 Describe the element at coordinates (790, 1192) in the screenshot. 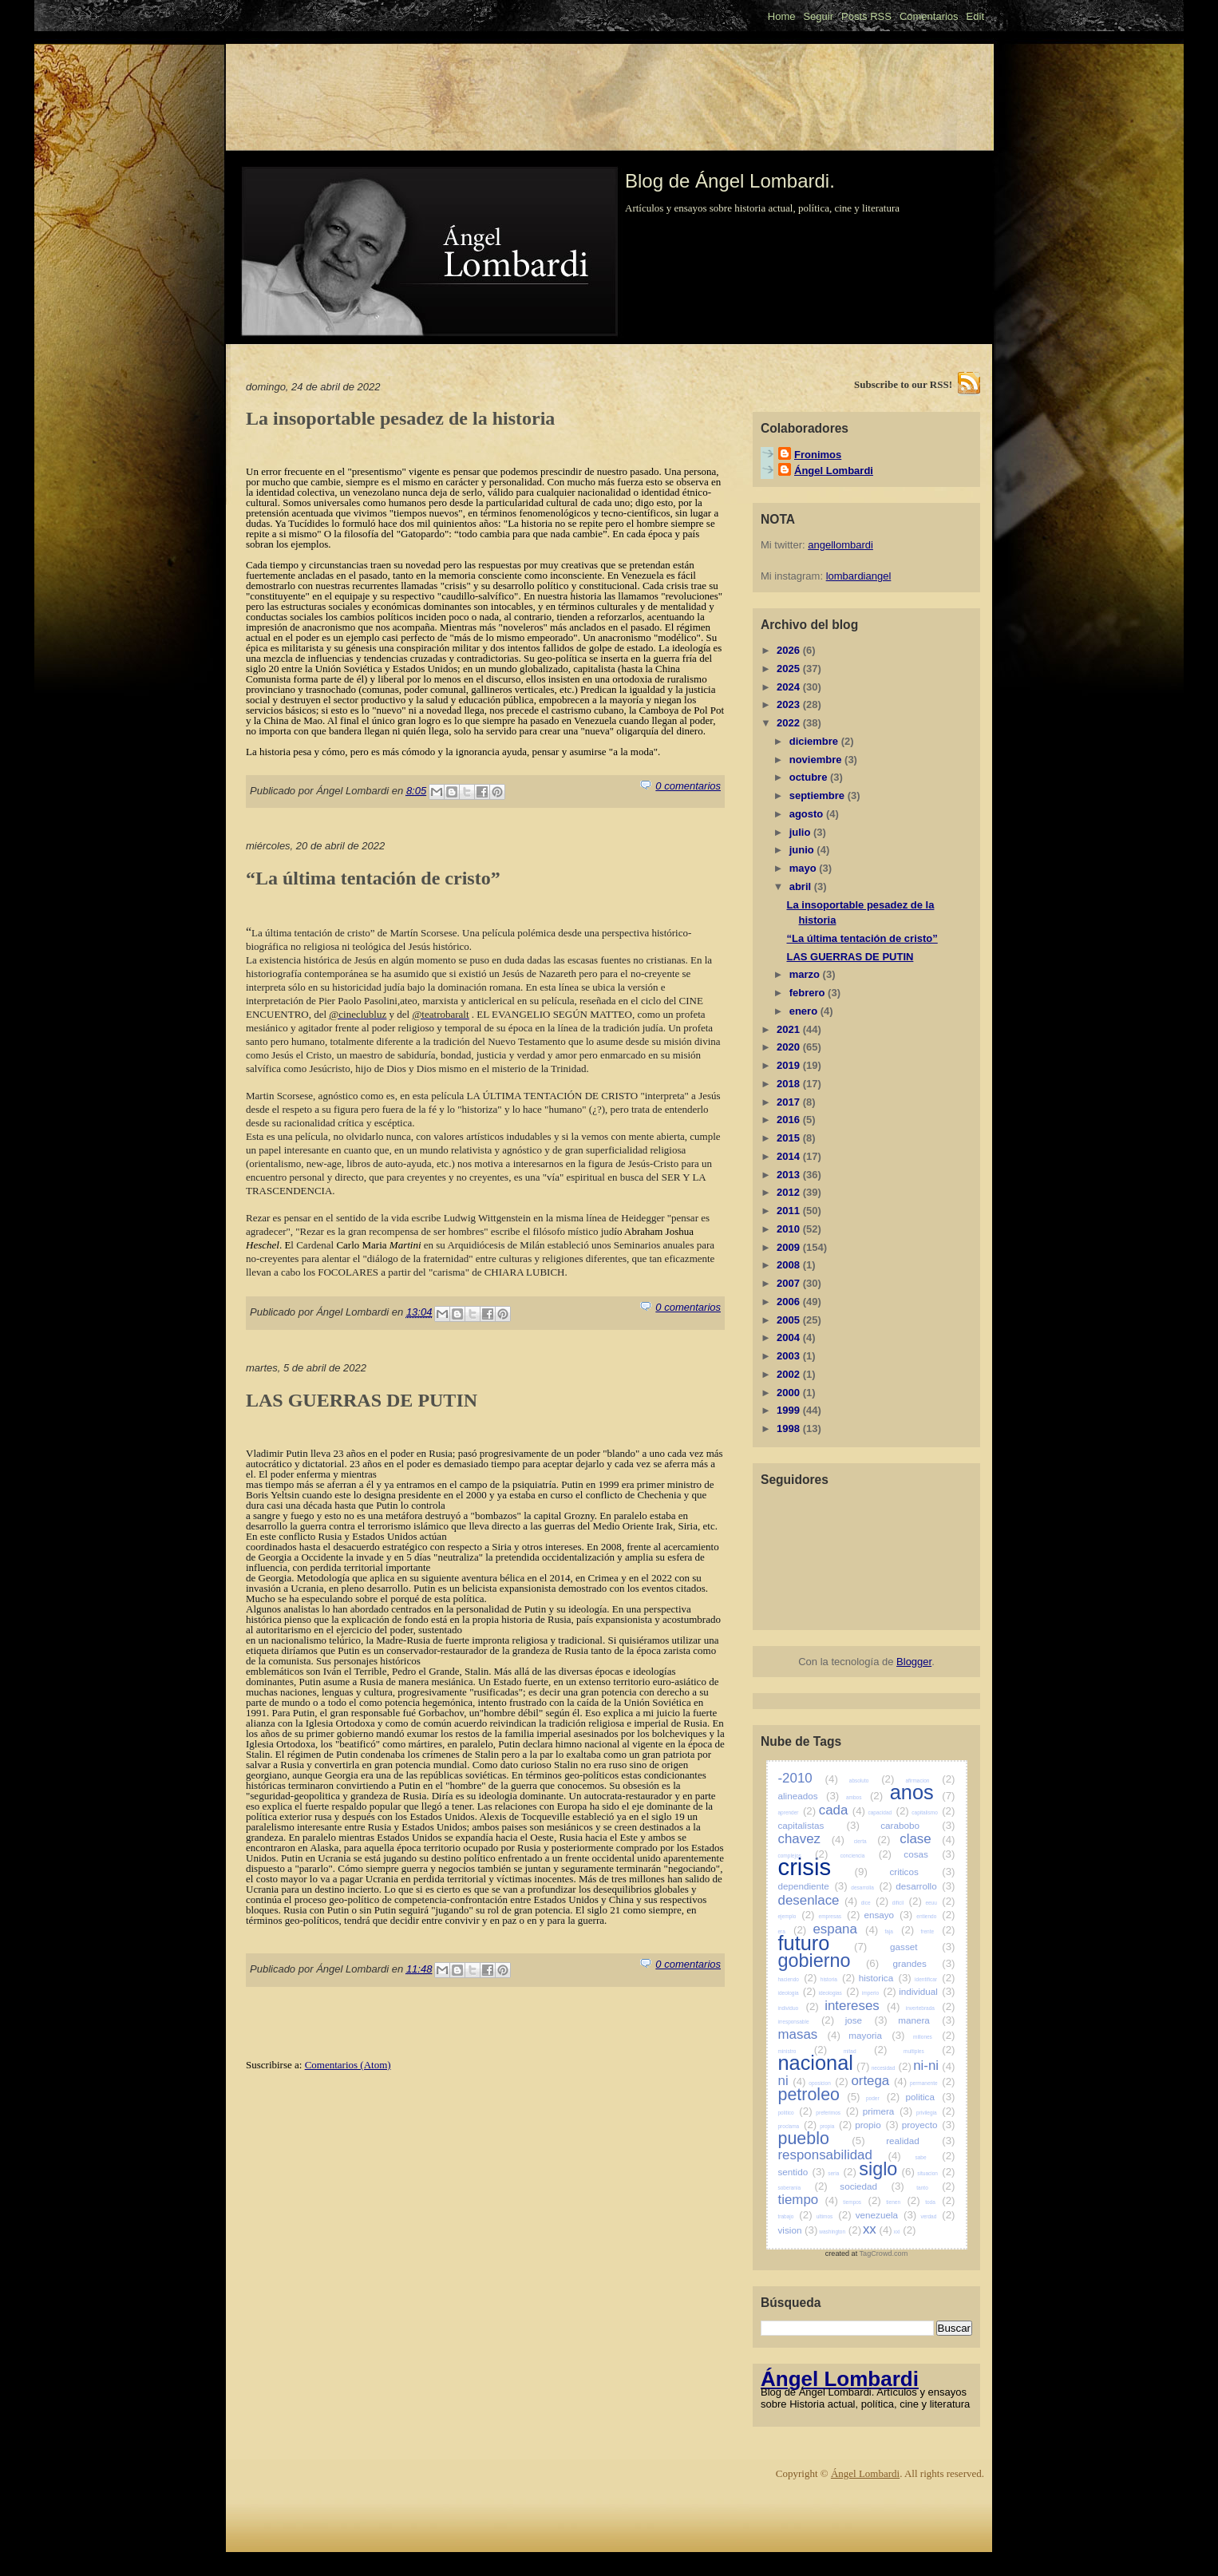

I see `2012` at that location.